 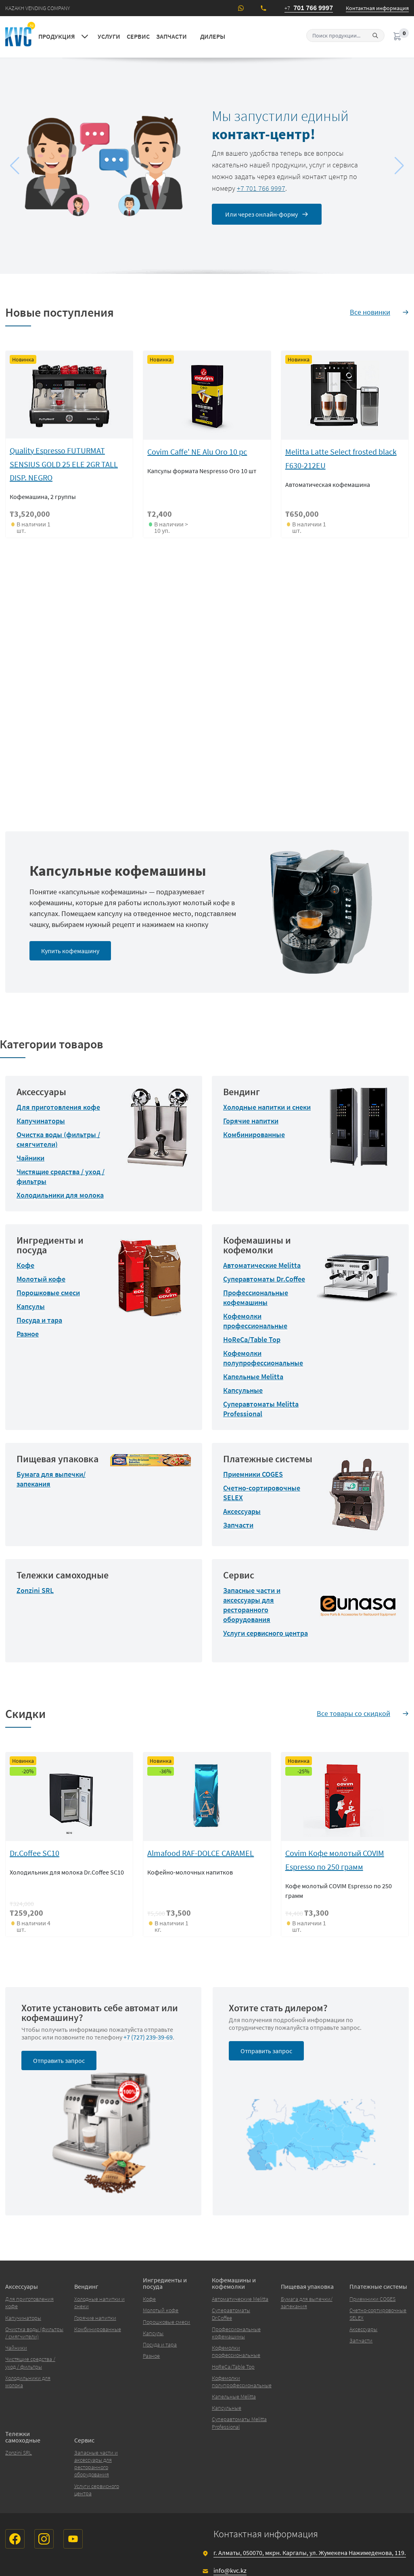 What do you see at coordinates (41, 1120) in the screenshot?
I see `Капучинаторы` at bounding box center [41, 1120].